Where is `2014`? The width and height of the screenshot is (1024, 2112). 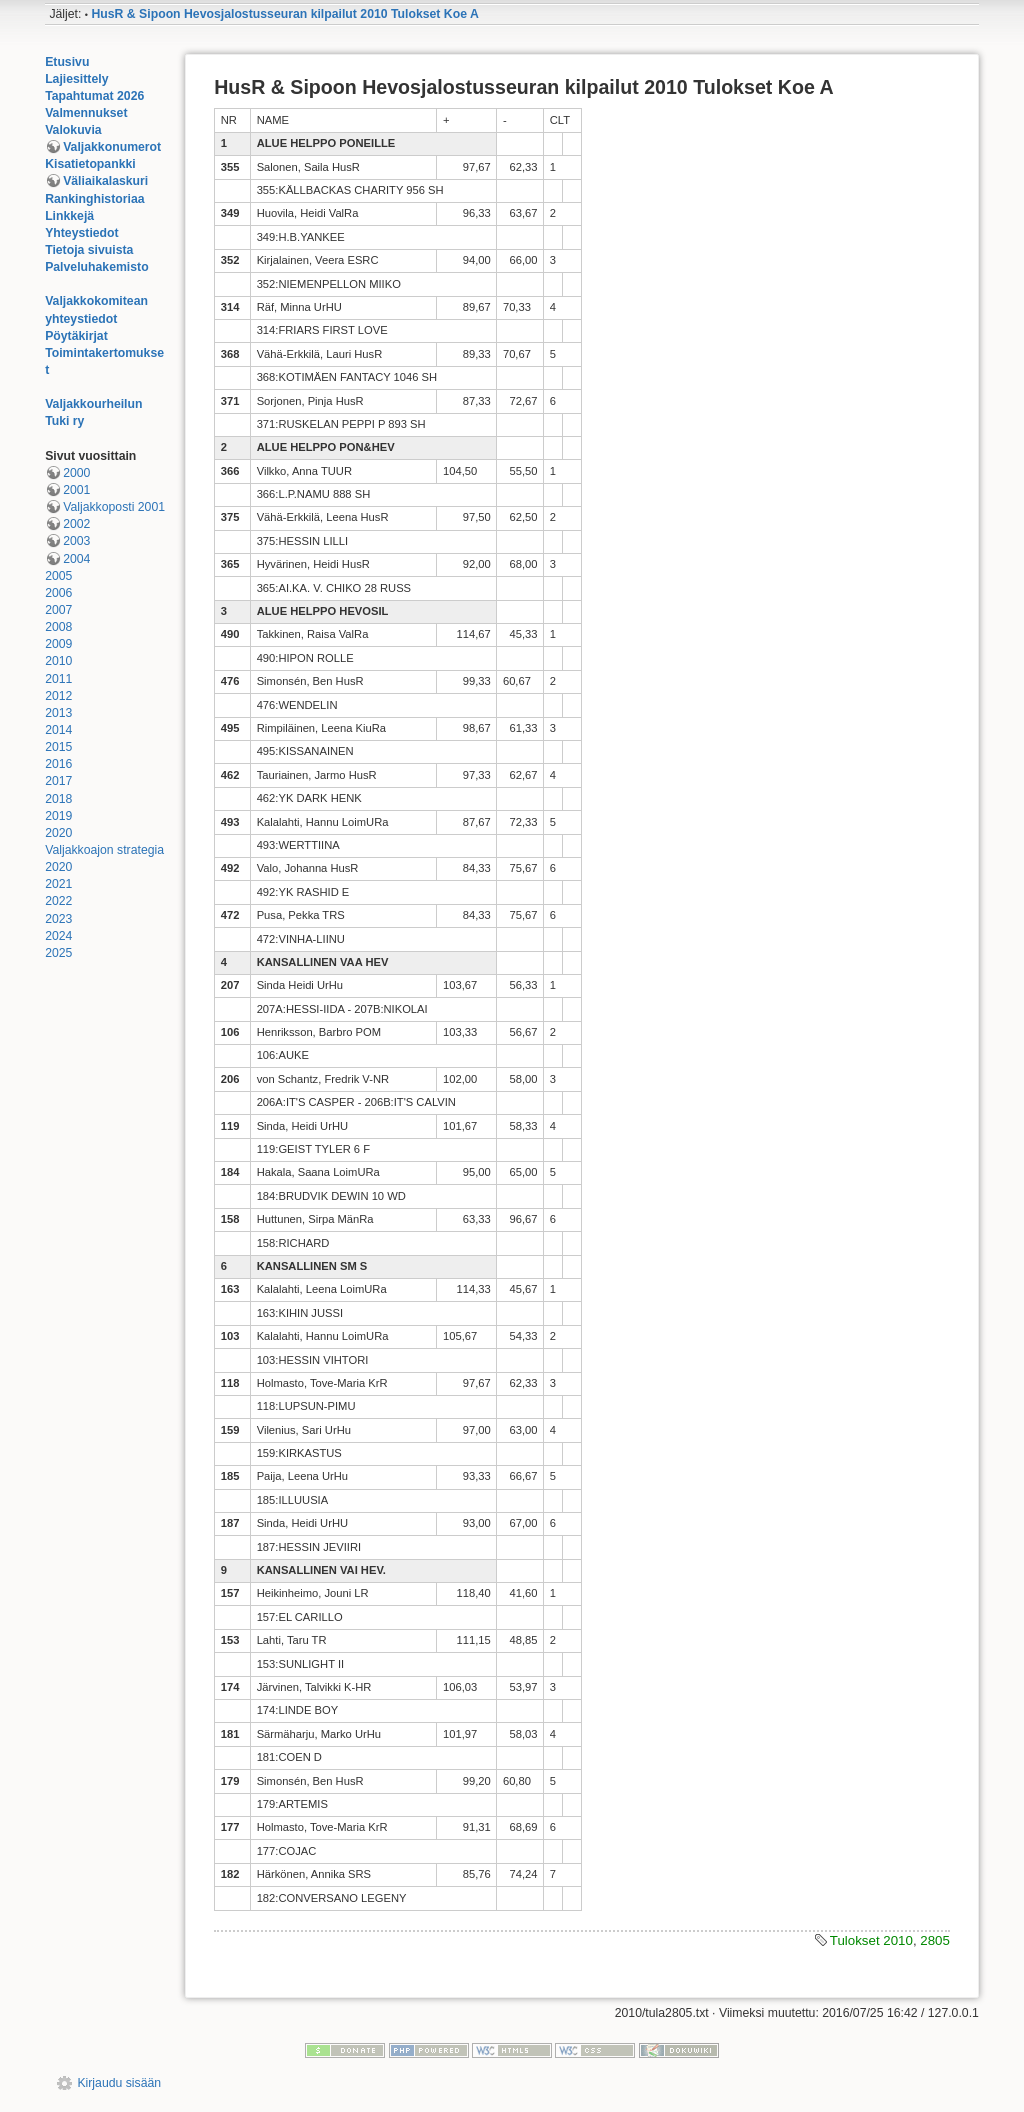 2014 is located at coordinates (58, 730).